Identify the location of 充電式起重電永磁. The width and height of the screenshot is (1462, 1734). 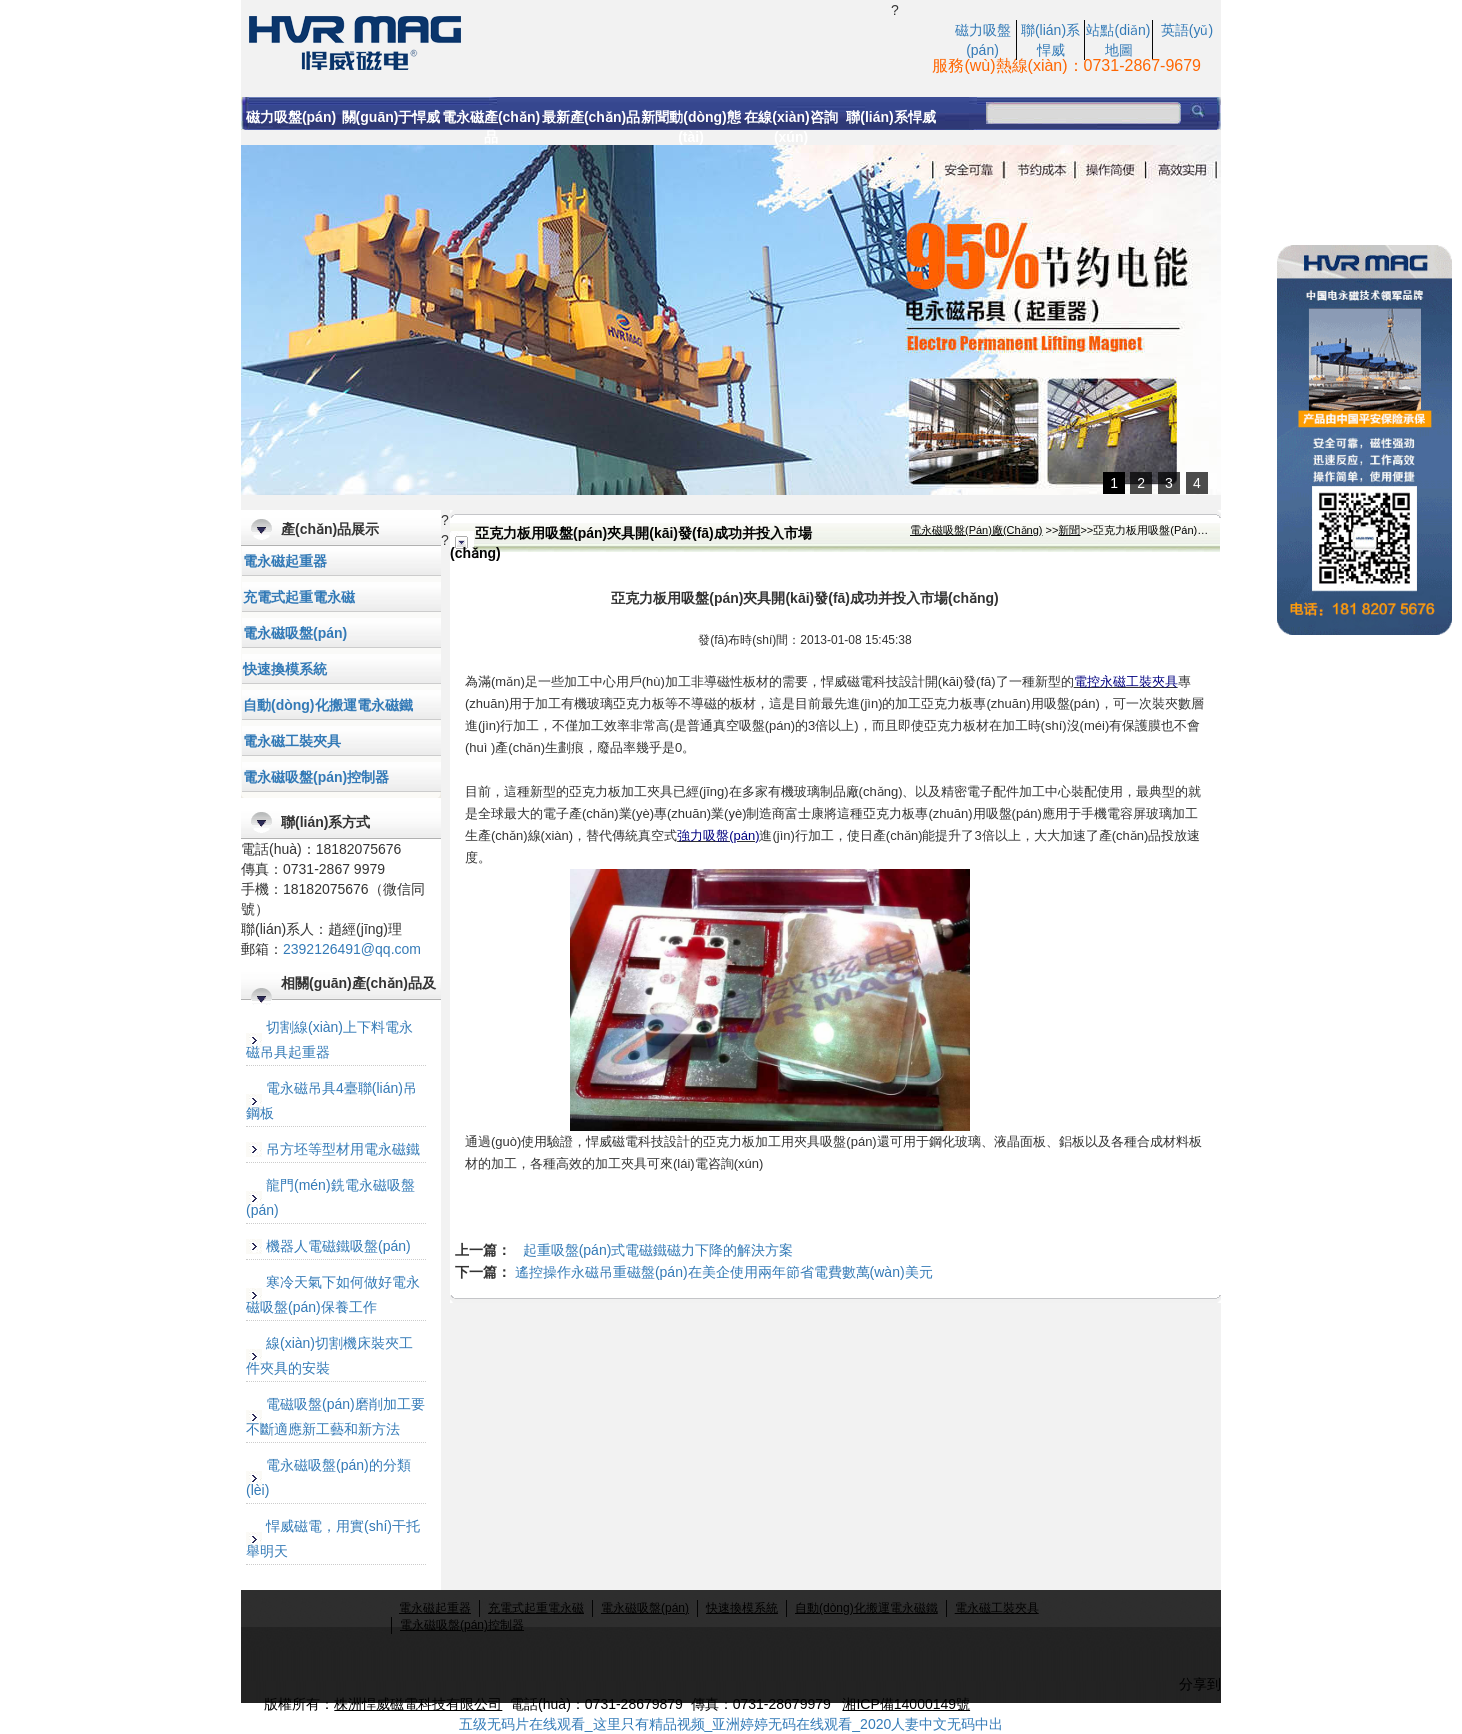
(299, 597).